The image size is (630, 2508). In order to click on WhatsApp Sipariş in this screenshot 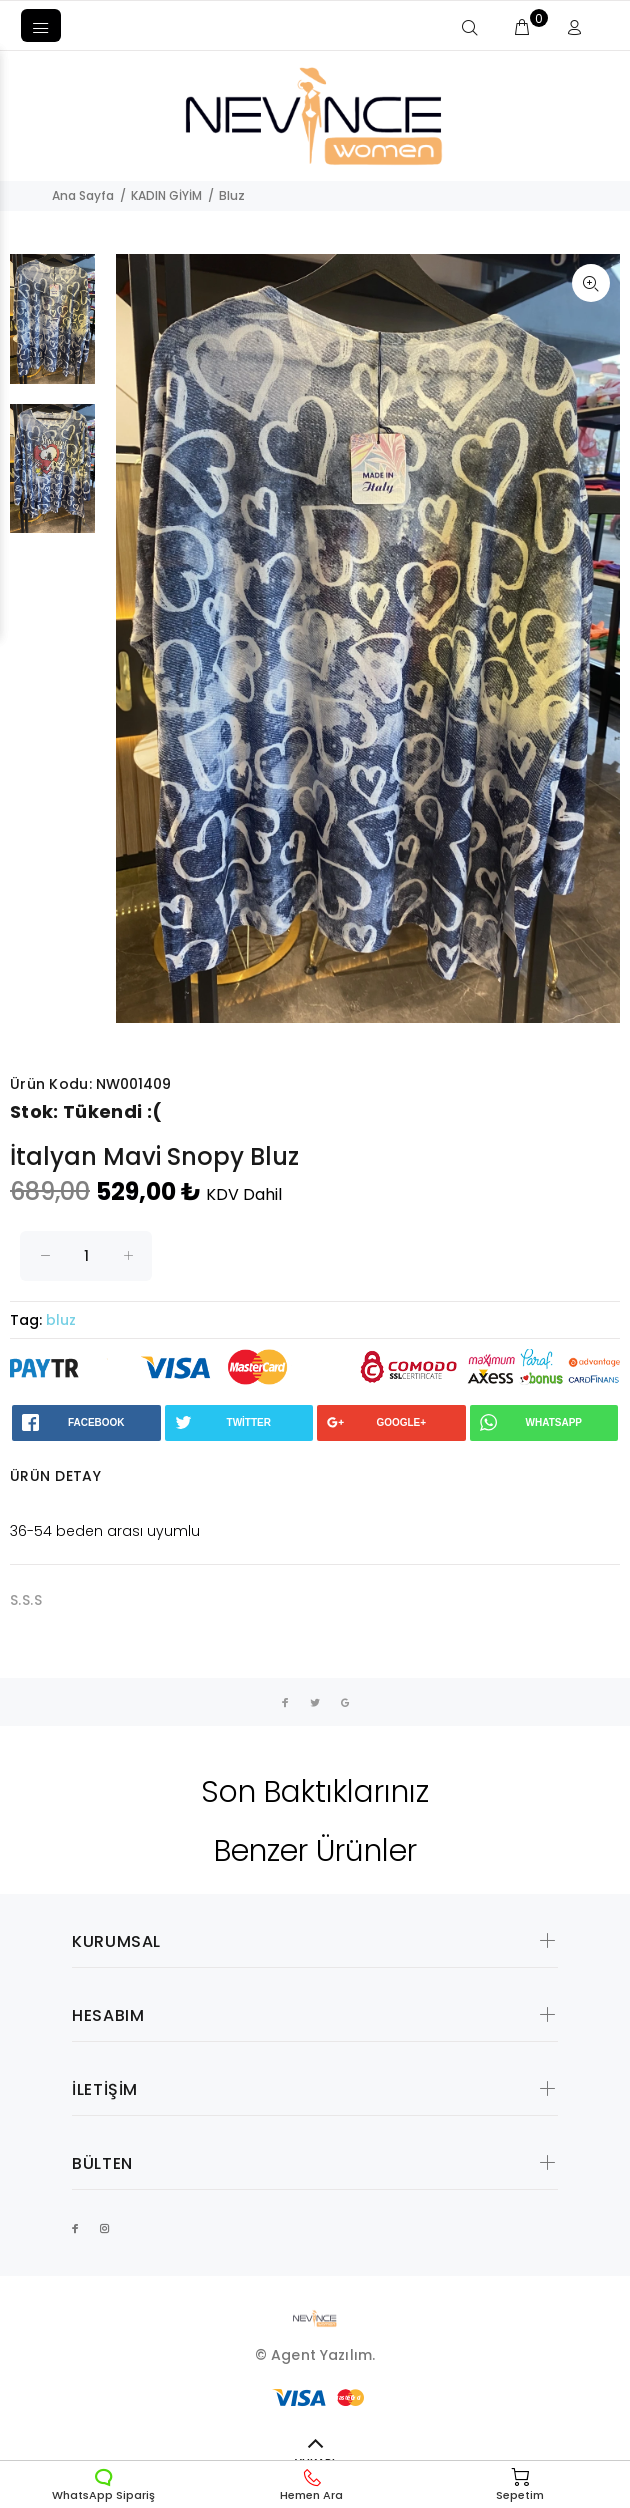, I will do `click(103, 2484)`.